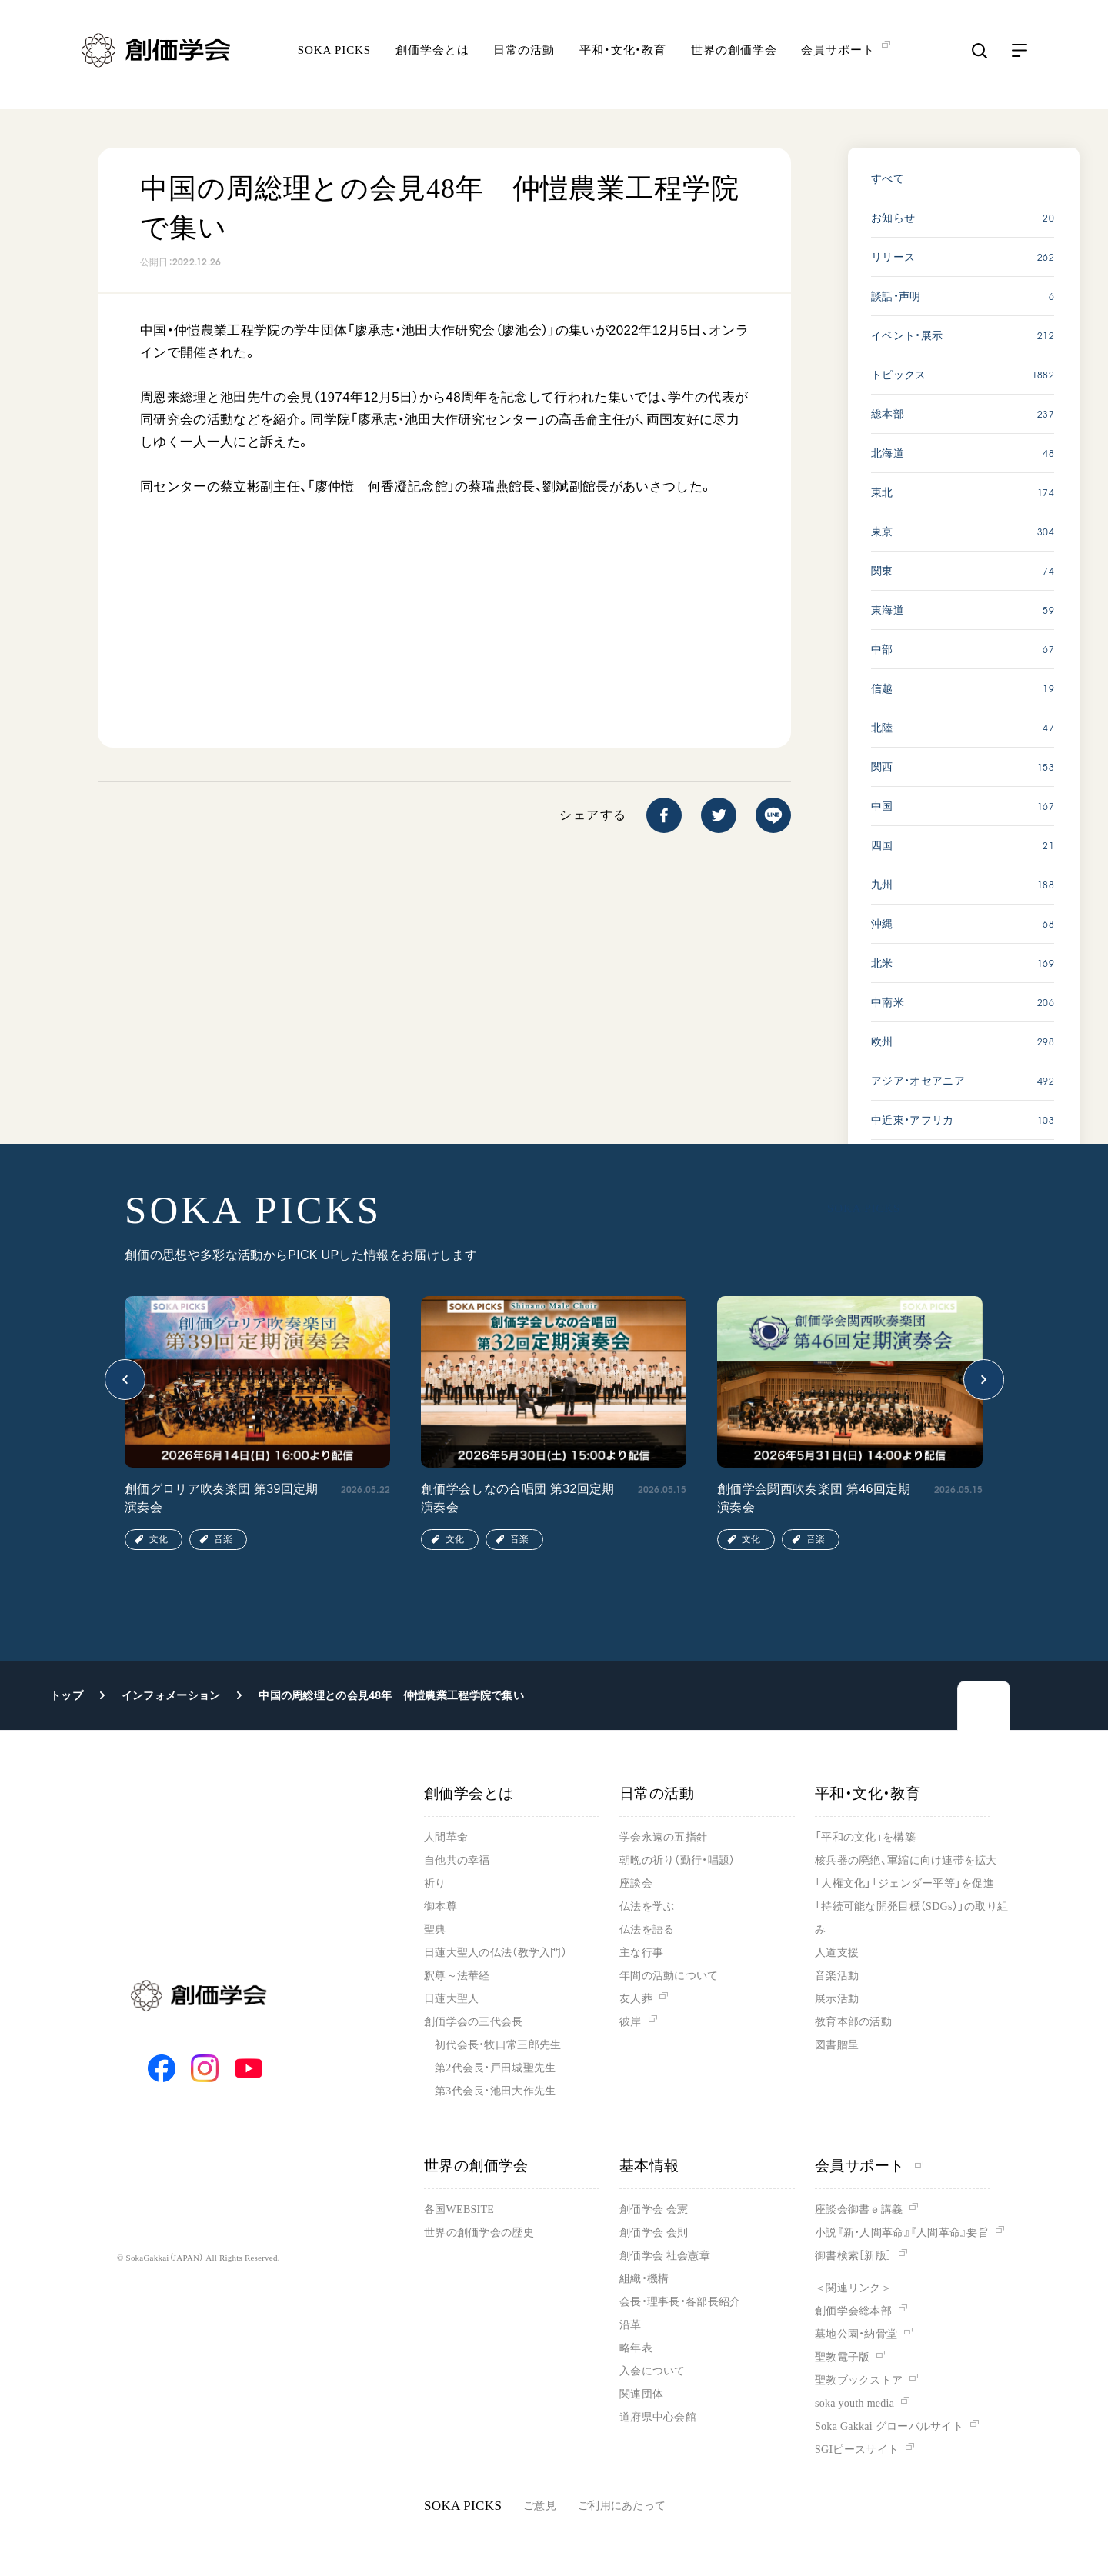 Image resolution: width=1108 pixels, height=2576 pixels. Describe the element at coordinates (635, 1998) in the screenshot. I see `友人葬` at that location.